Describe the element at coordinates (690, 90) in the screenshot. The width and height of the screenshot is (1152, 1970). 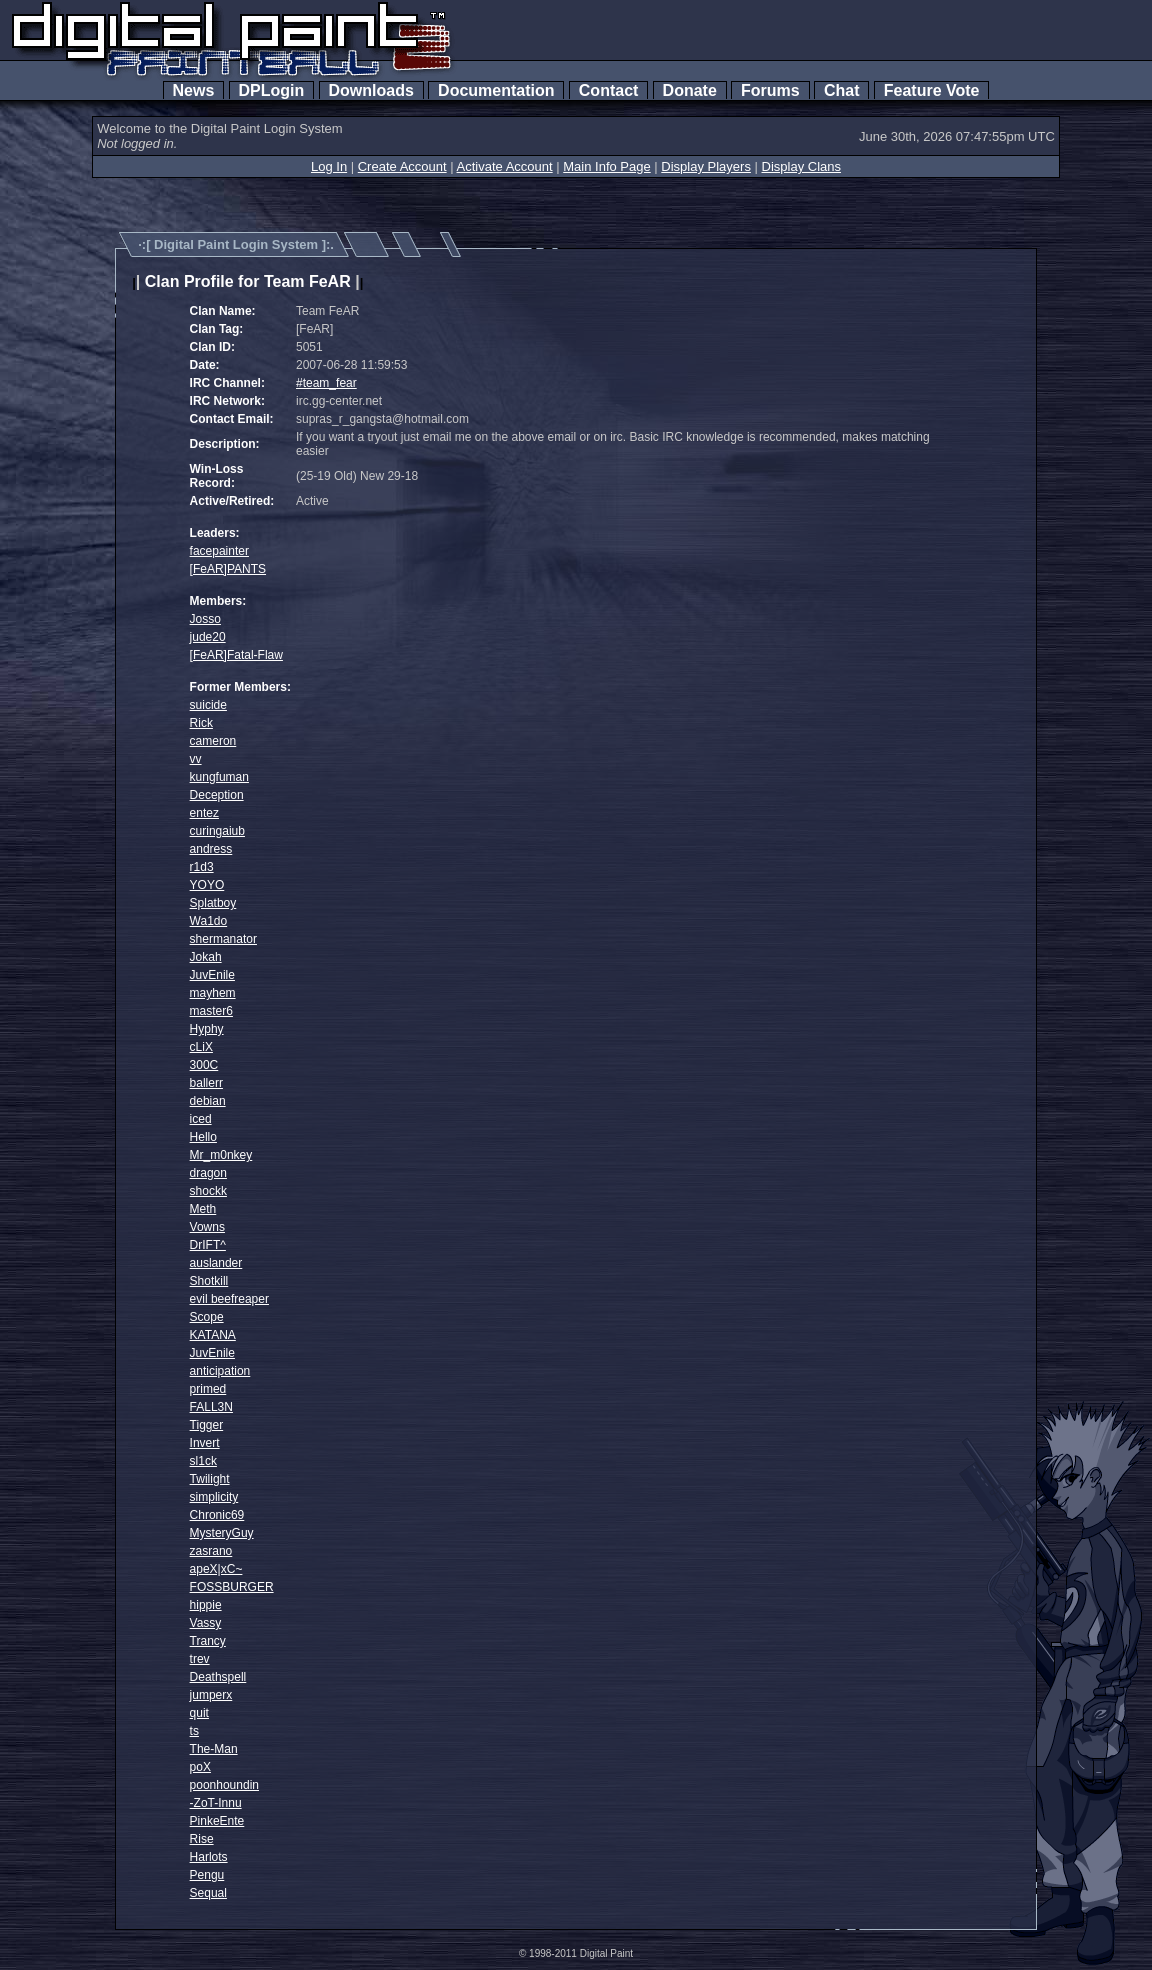
I see `Donate` at that location.